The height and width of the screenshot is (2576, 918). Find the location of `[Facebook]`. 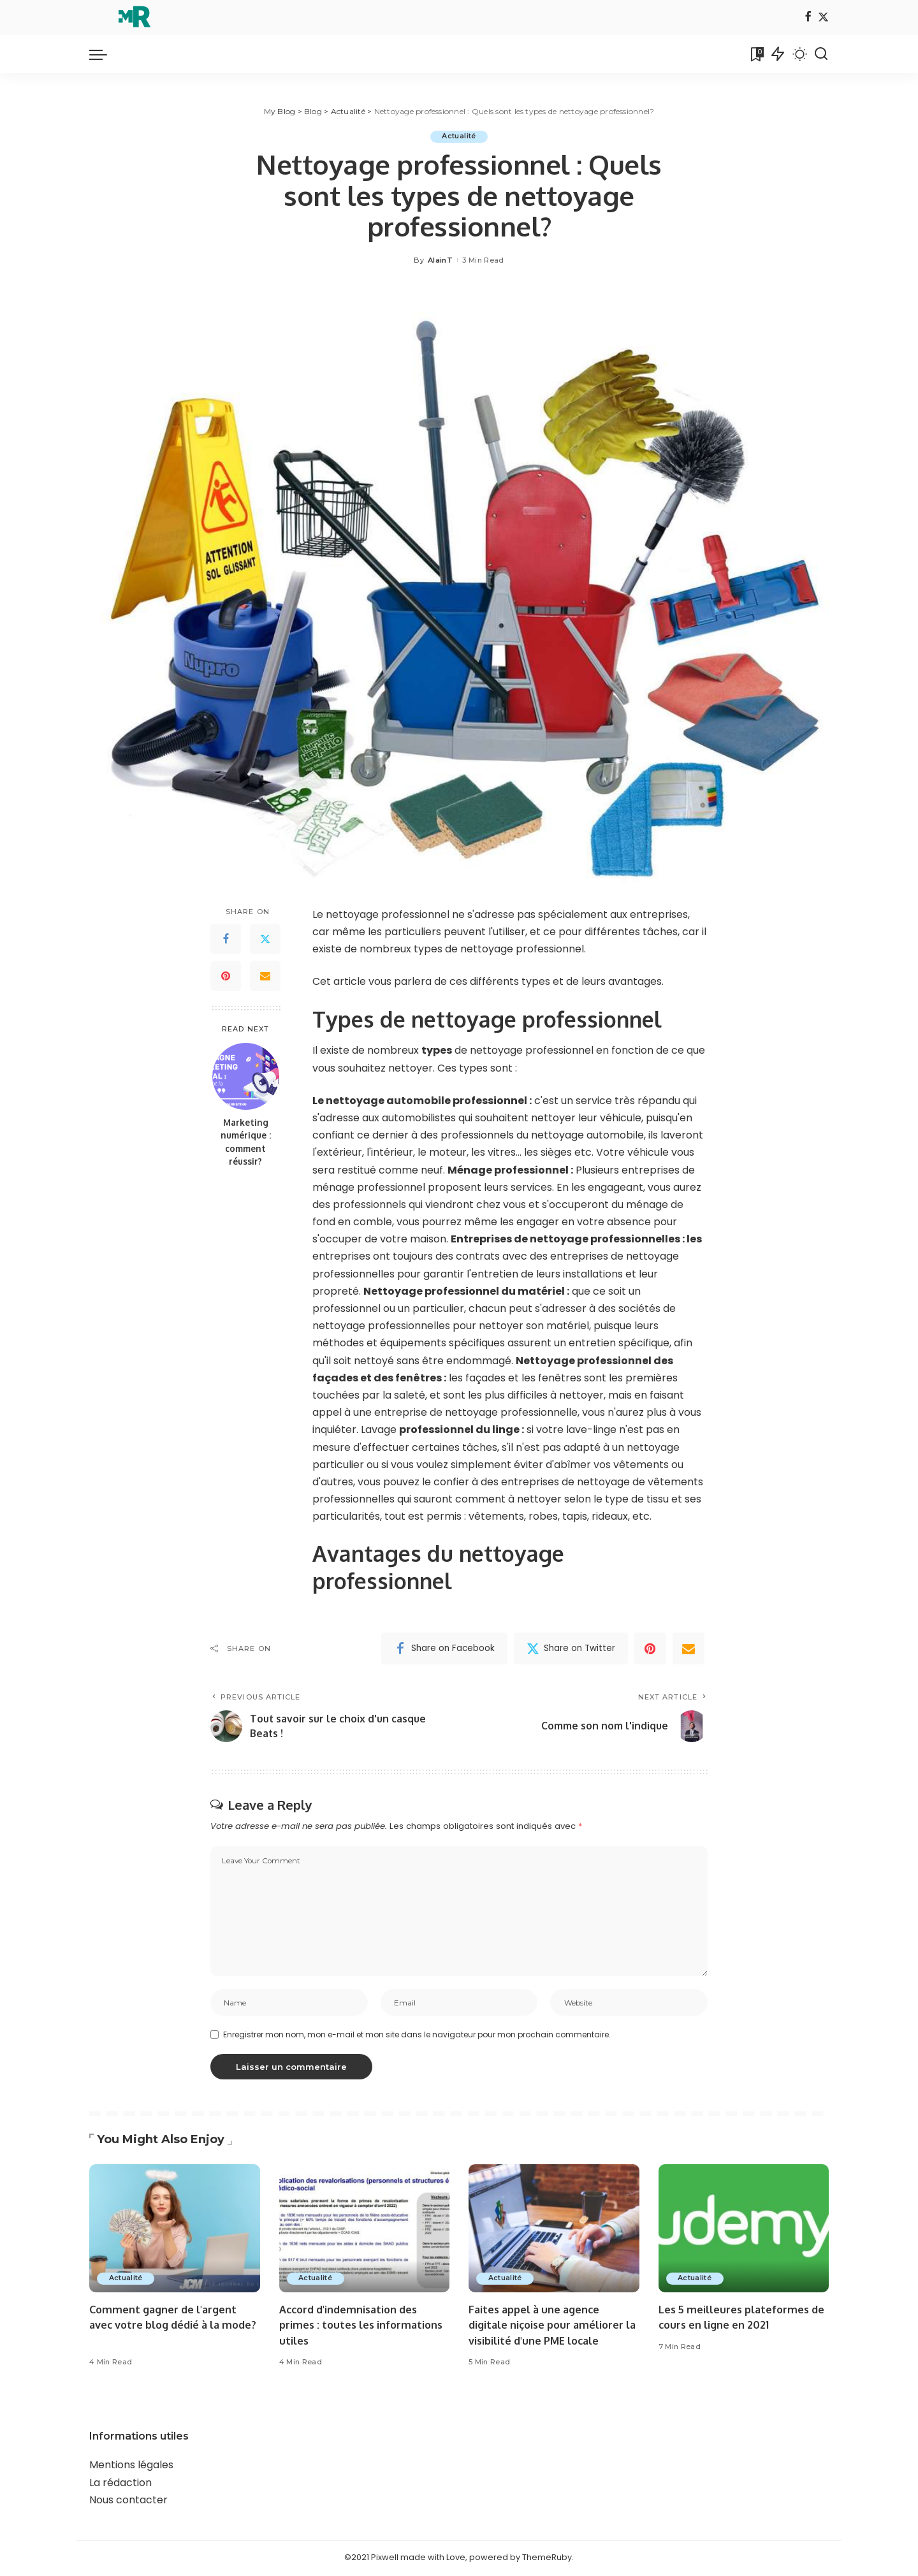

[Facebook] is located at coordinates (808, 17).